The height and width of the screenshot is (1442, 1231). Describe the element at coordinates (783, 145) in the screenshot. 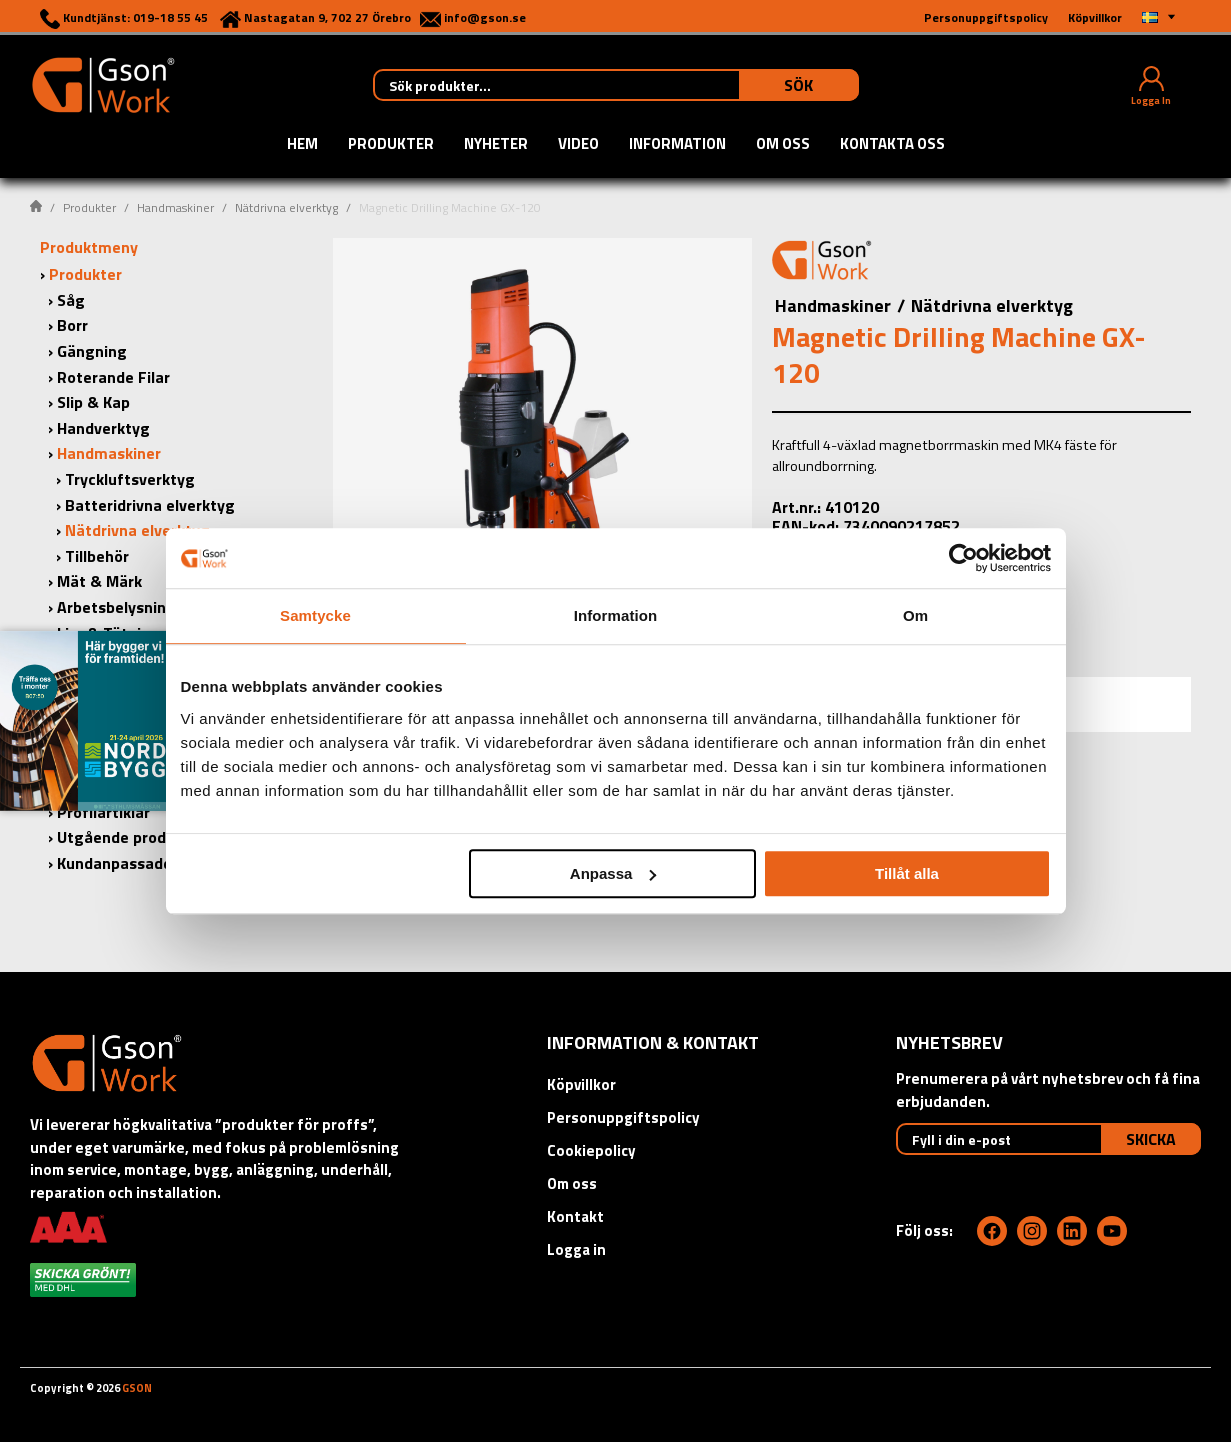

I see `Om oss` at that location.